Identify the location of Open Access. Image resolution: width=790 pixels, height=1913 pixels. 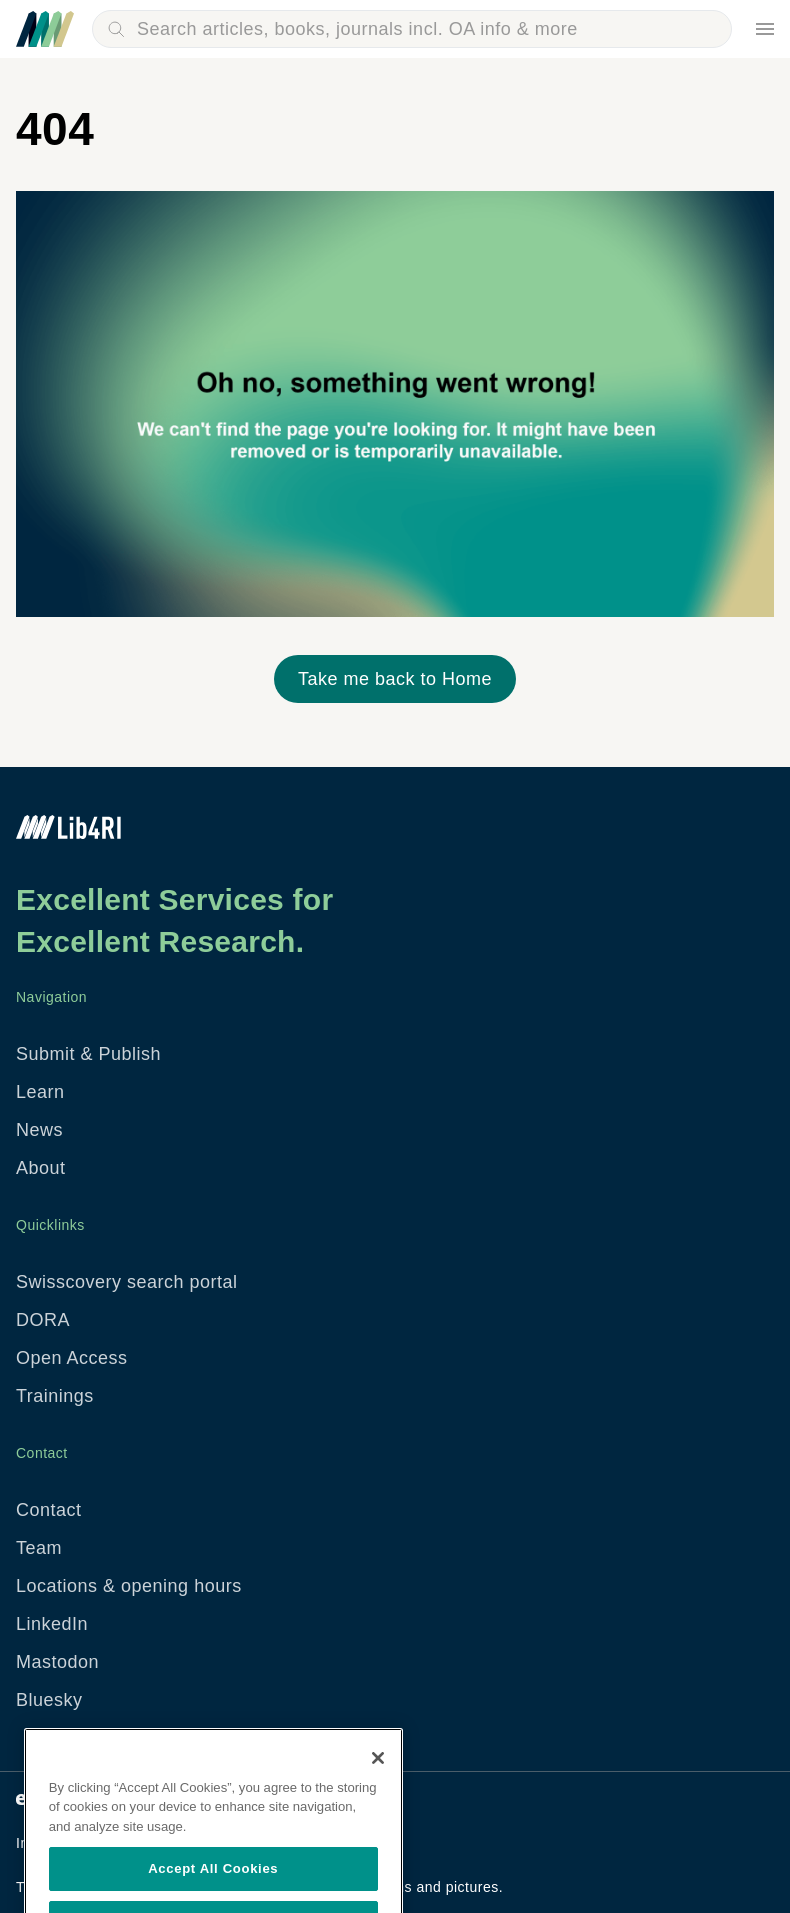
(72, 1358).